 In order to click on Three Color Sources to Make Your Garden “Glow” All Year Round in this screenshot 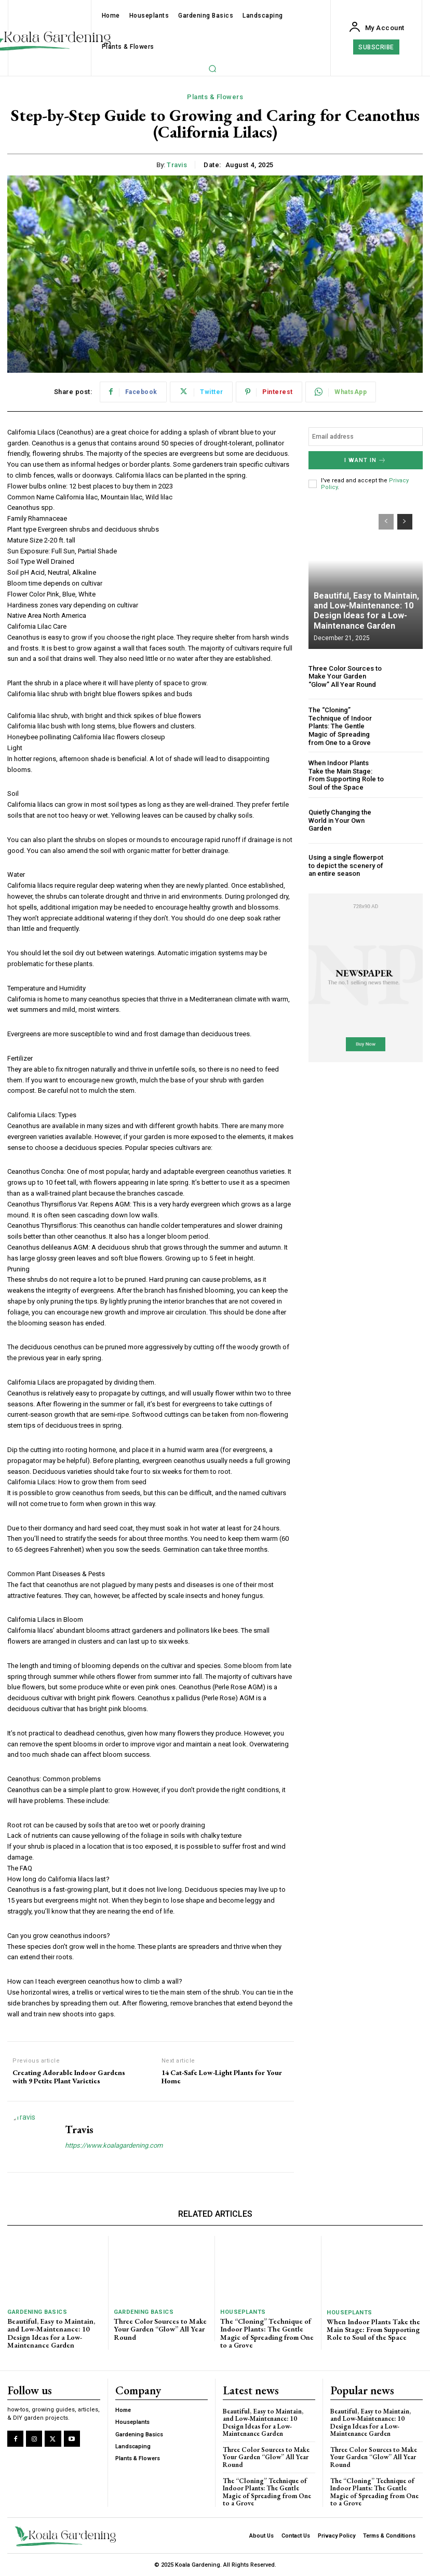, I will do `click(345, 676)`.